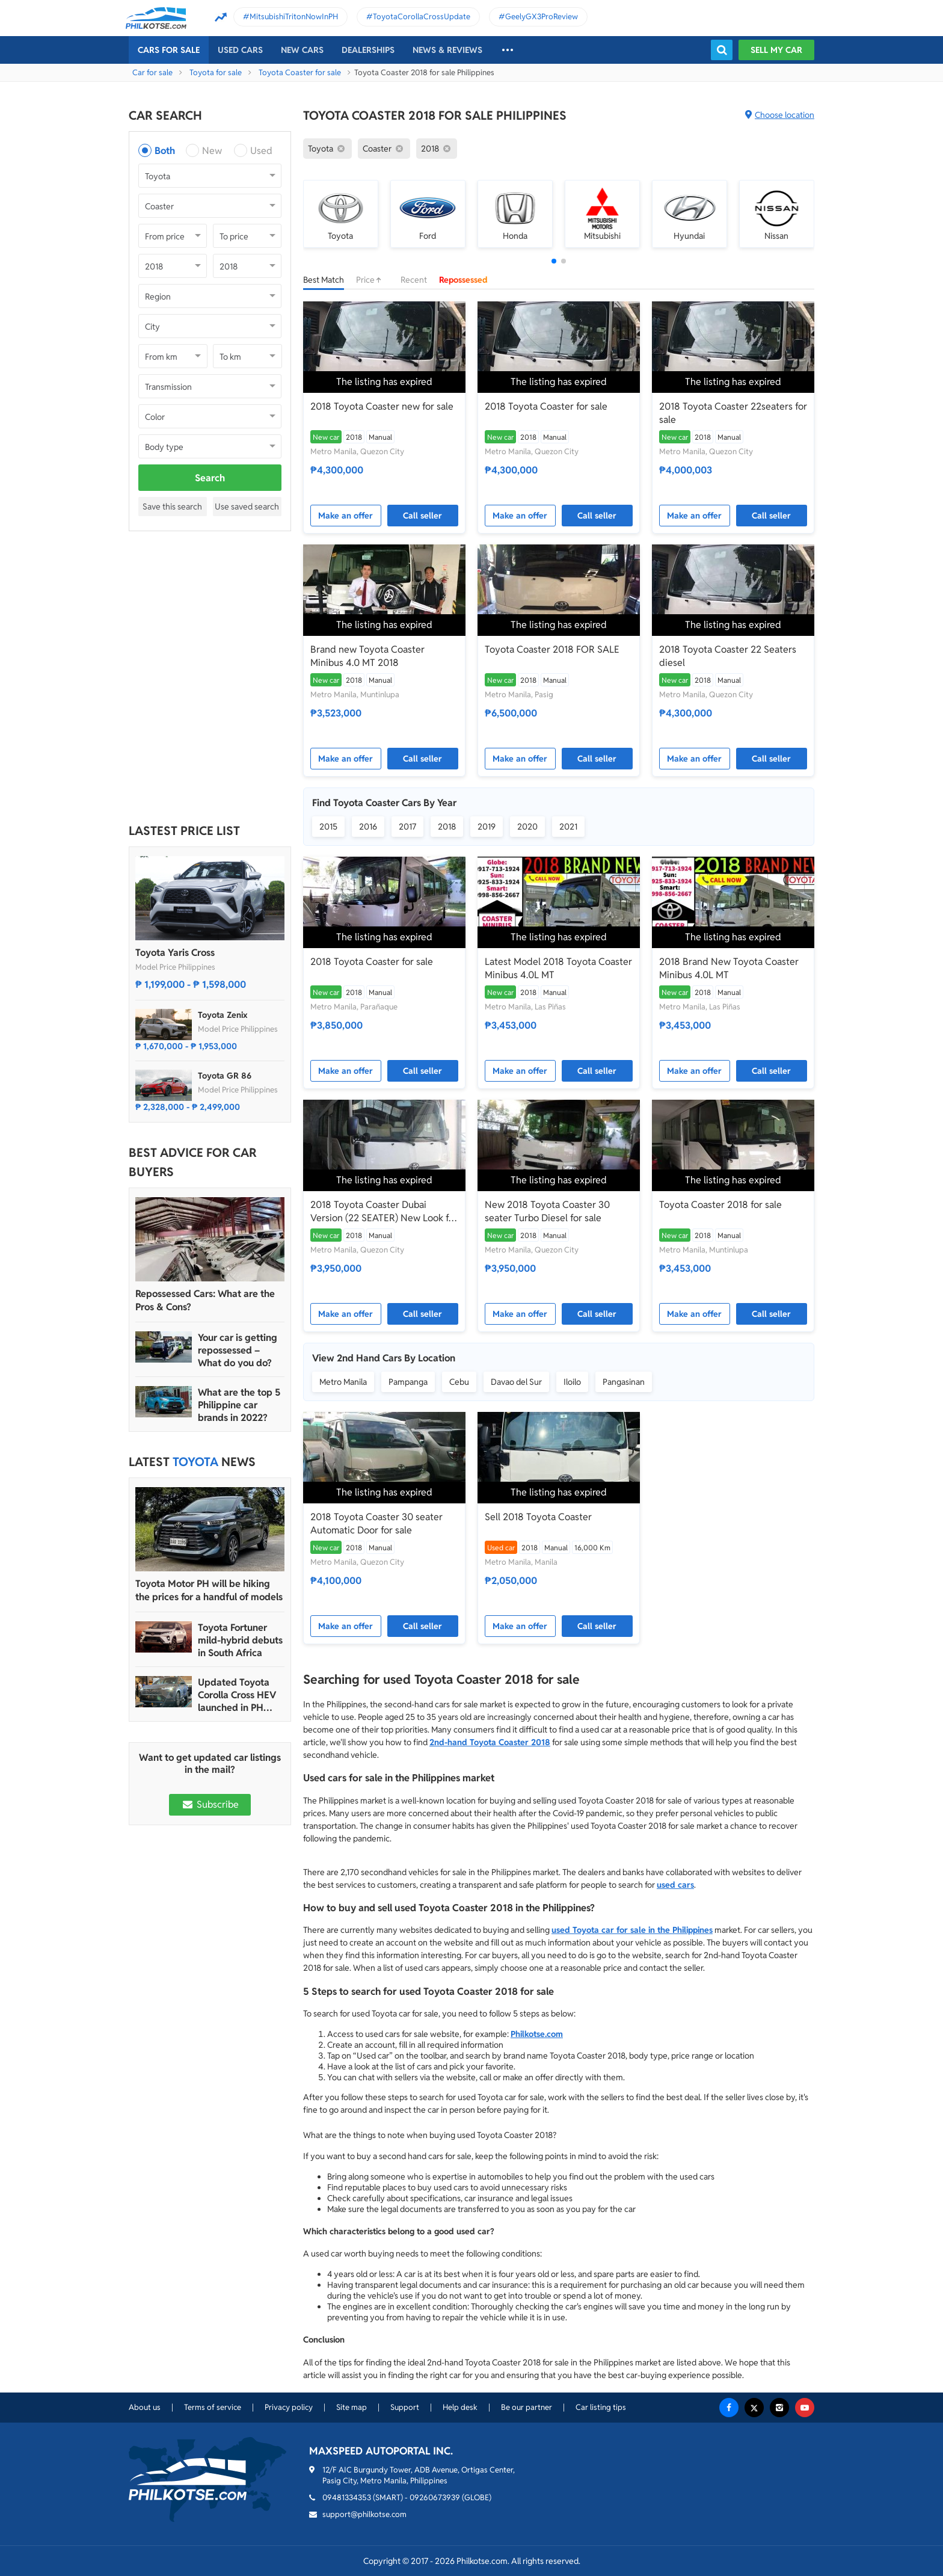 This screenshot has width=943, height=2576. Describe the element at coordinates (224, 1075) in the screenshot. I see `Toyota GR 86` at that location.